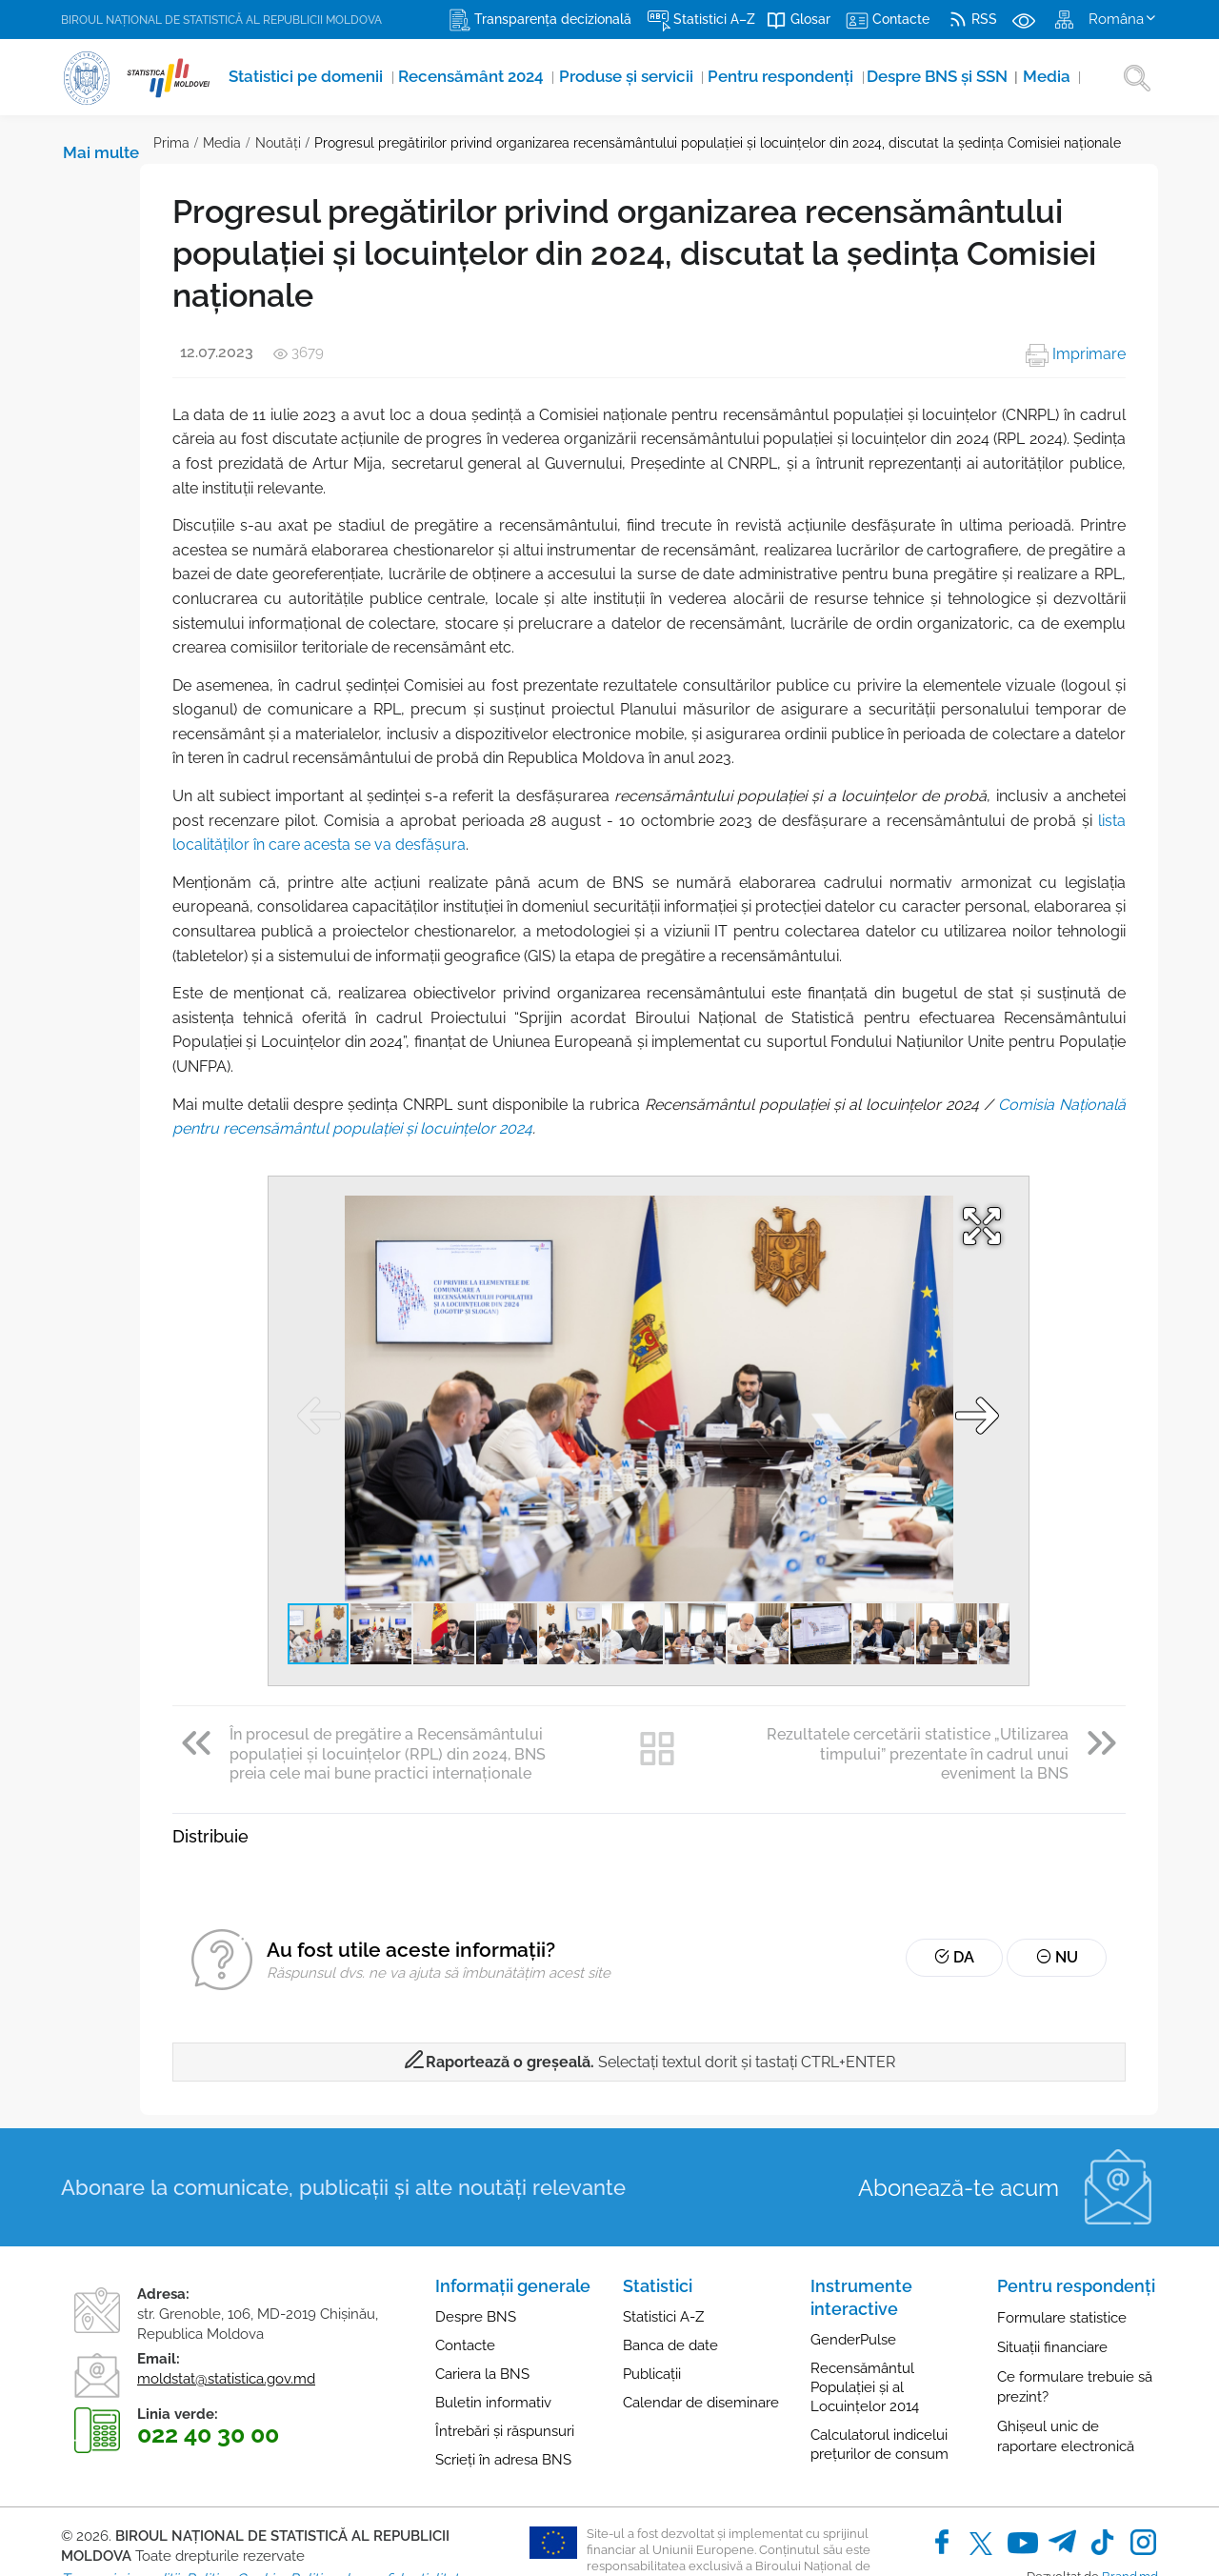  I want to click on Nu, so click(1066, 1885).